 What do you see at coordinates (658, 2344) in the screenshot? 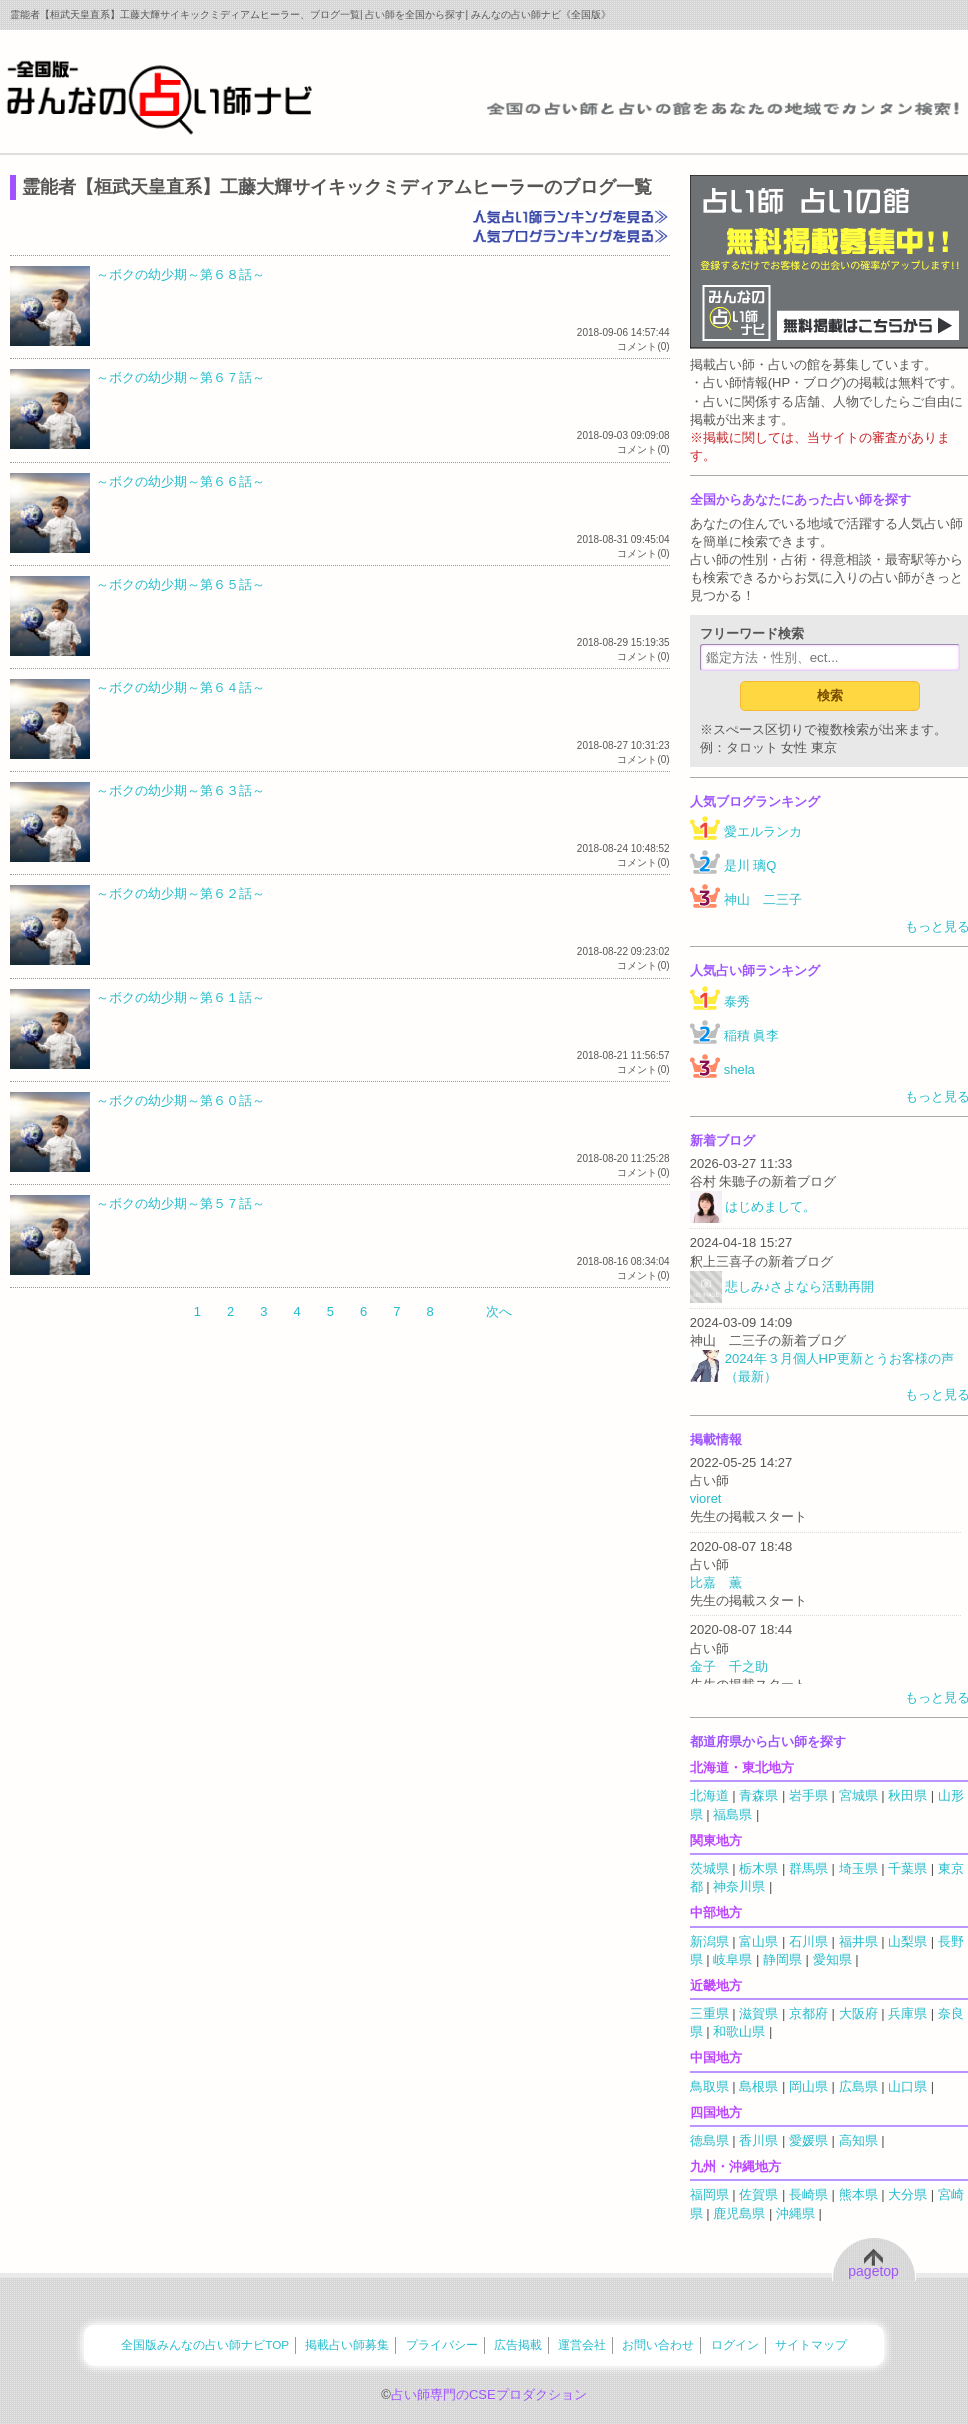
I see `お問い合わせ` at bounding box center [658, 2344].